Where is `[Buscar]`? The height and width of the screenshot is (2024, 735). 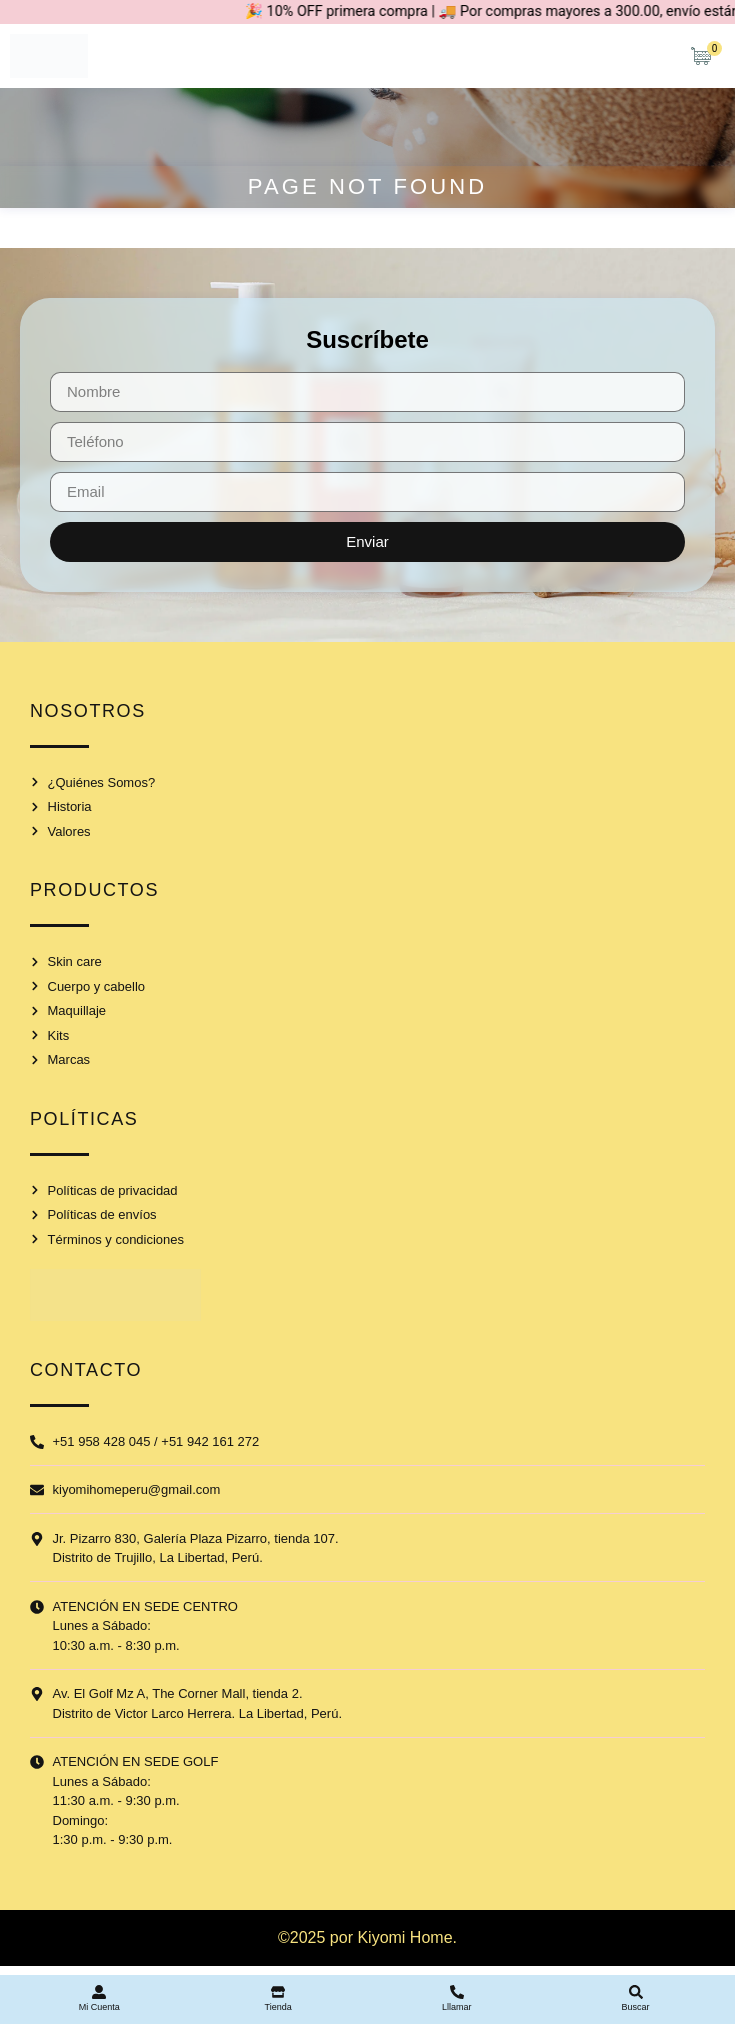 [Buscar] is located at coordinates (636, 1992).